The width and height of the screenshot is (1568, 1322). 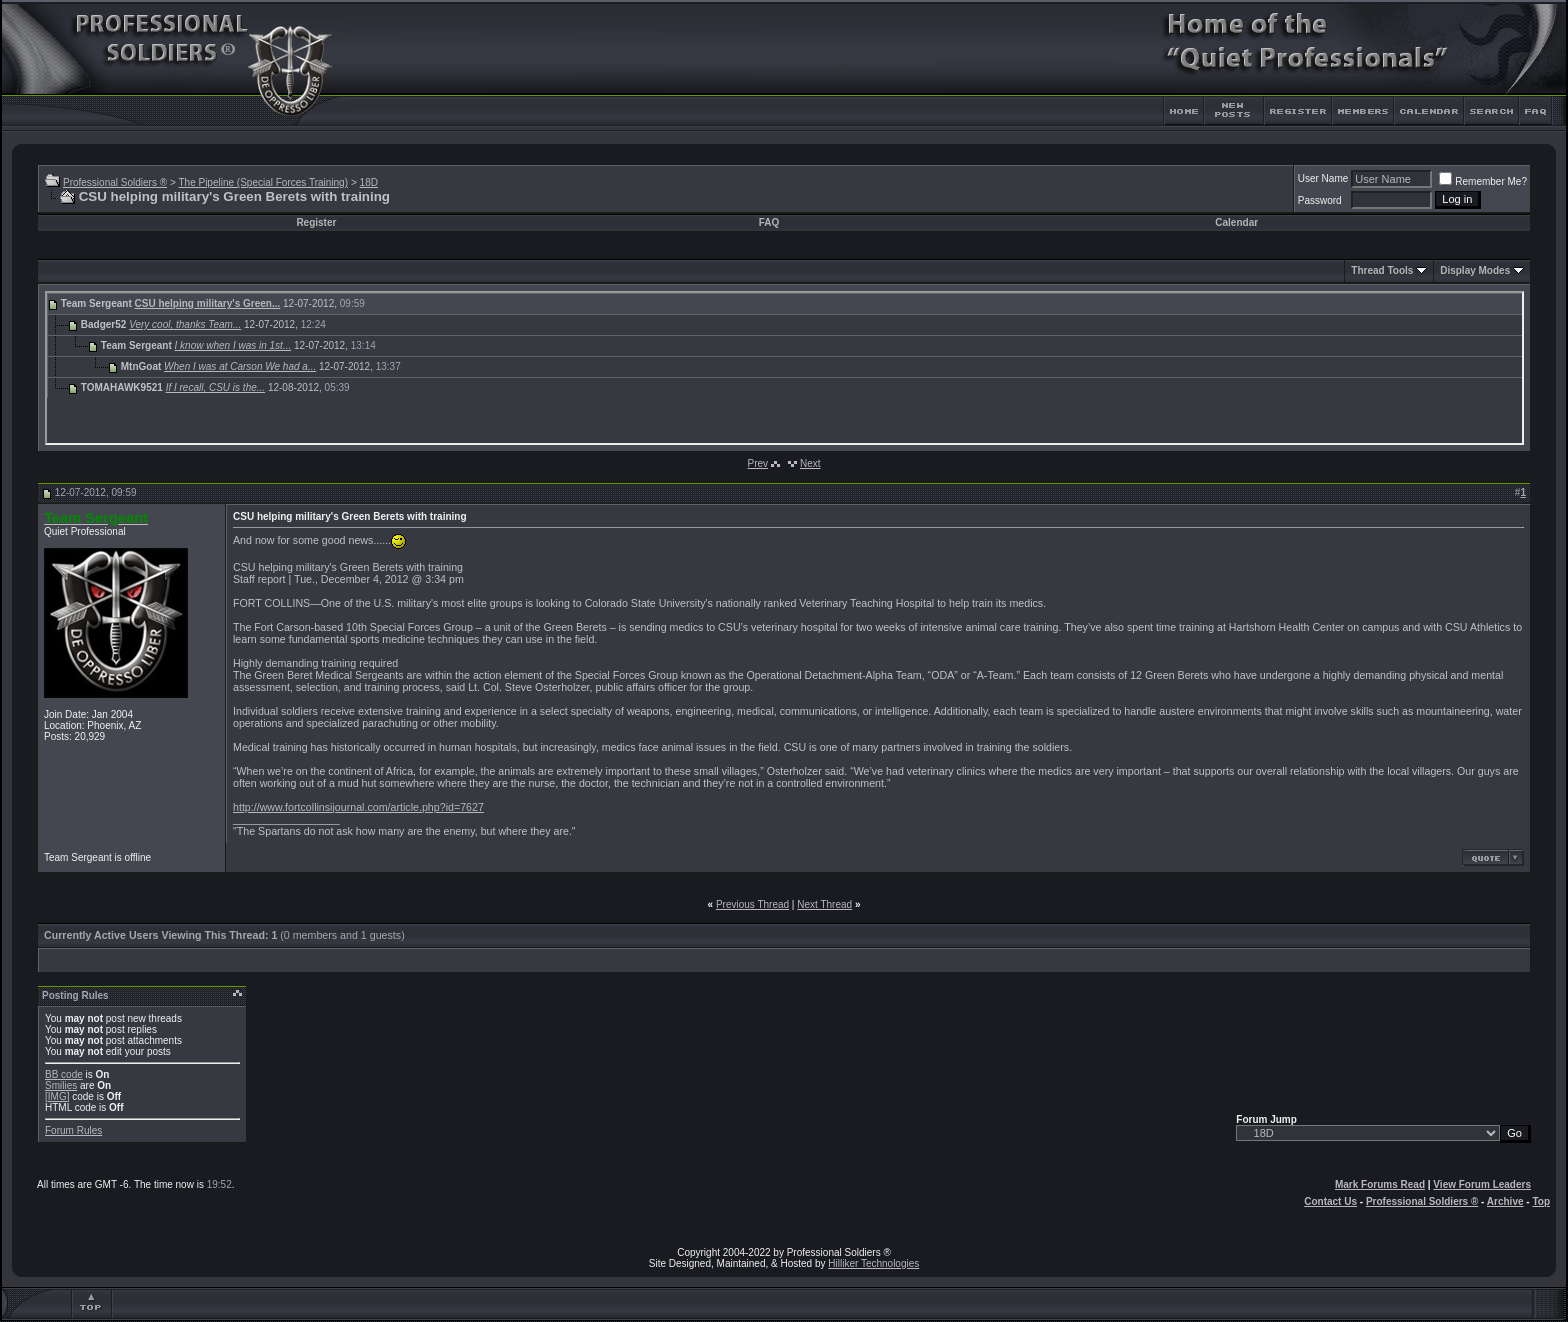 What do you see at coordinates (73, 1130) in the screenshot?
I see `Forum Rules` at bounding box center [73, 1130].